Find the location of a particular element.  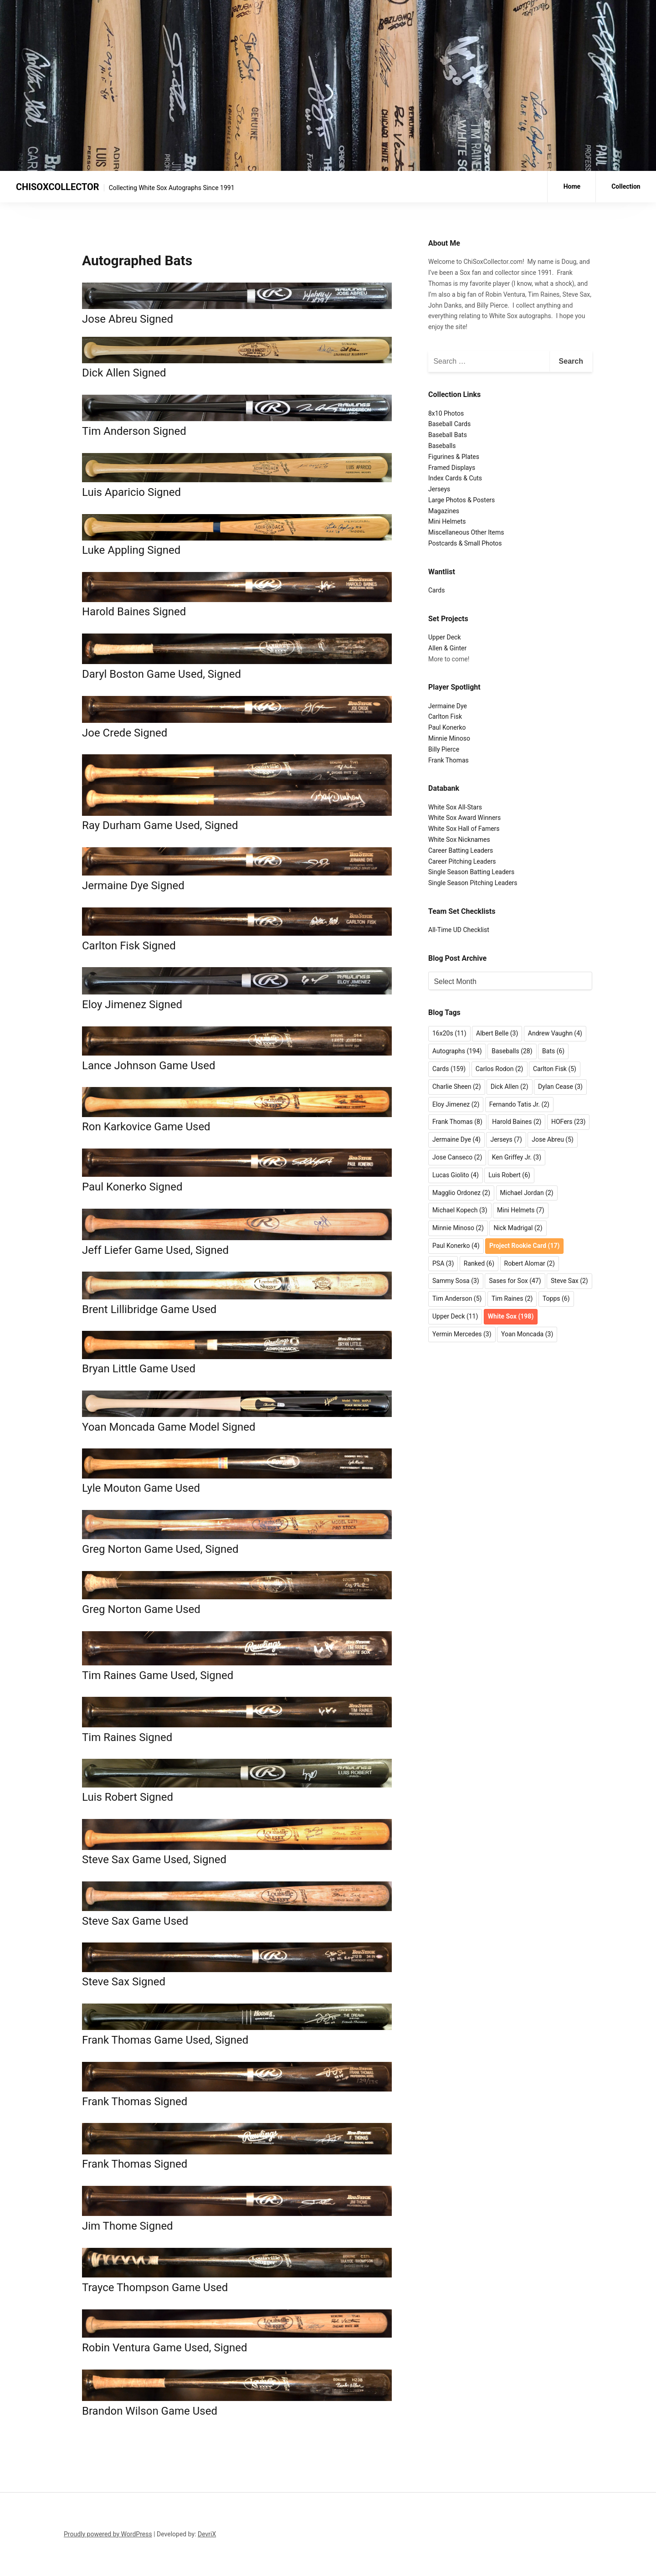

Project Rookie Card [Project Rookie Card (17 items)] is located at coordinates (524, 1245).